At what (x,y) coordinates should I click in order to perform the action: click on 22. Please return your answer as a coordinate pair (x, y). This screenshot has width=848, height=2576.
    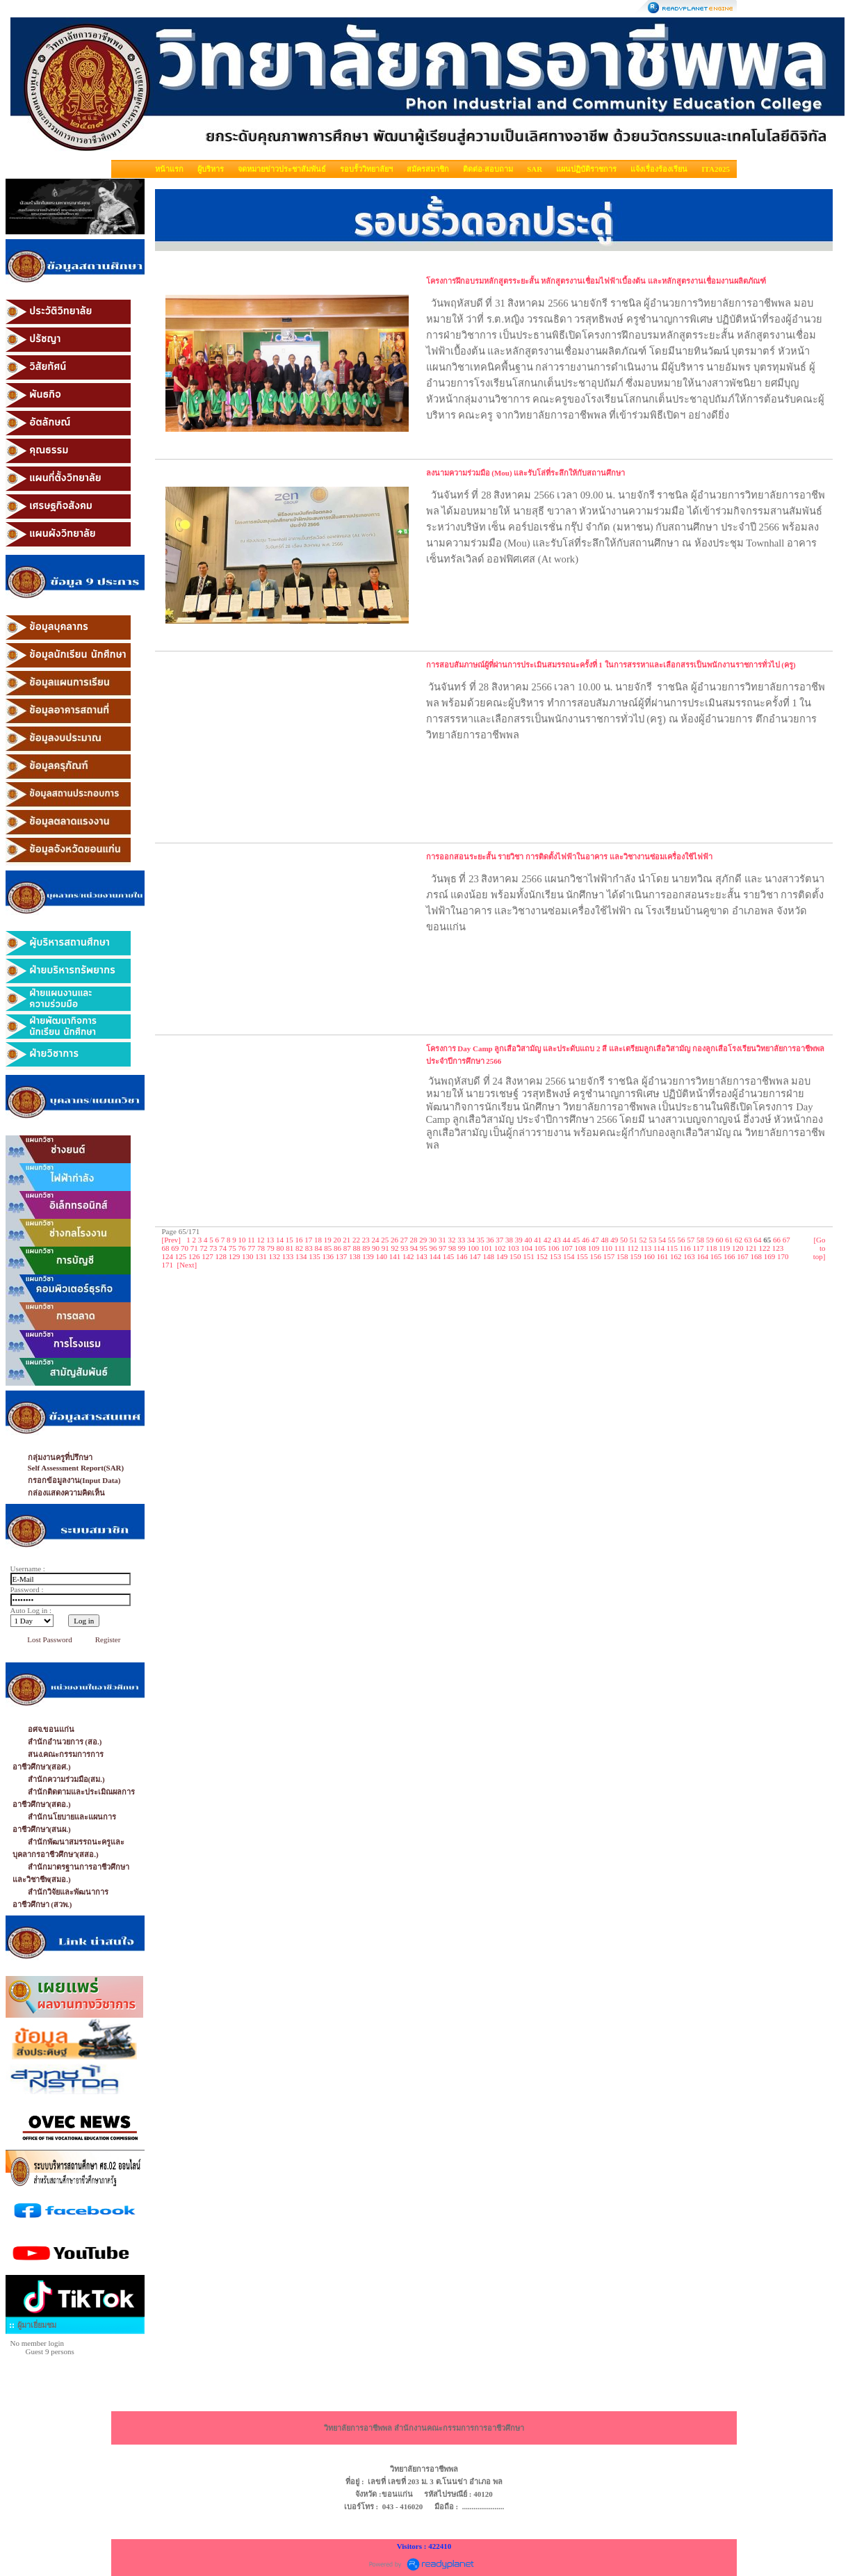
    Looking at the image, I should click on (356, 1240).